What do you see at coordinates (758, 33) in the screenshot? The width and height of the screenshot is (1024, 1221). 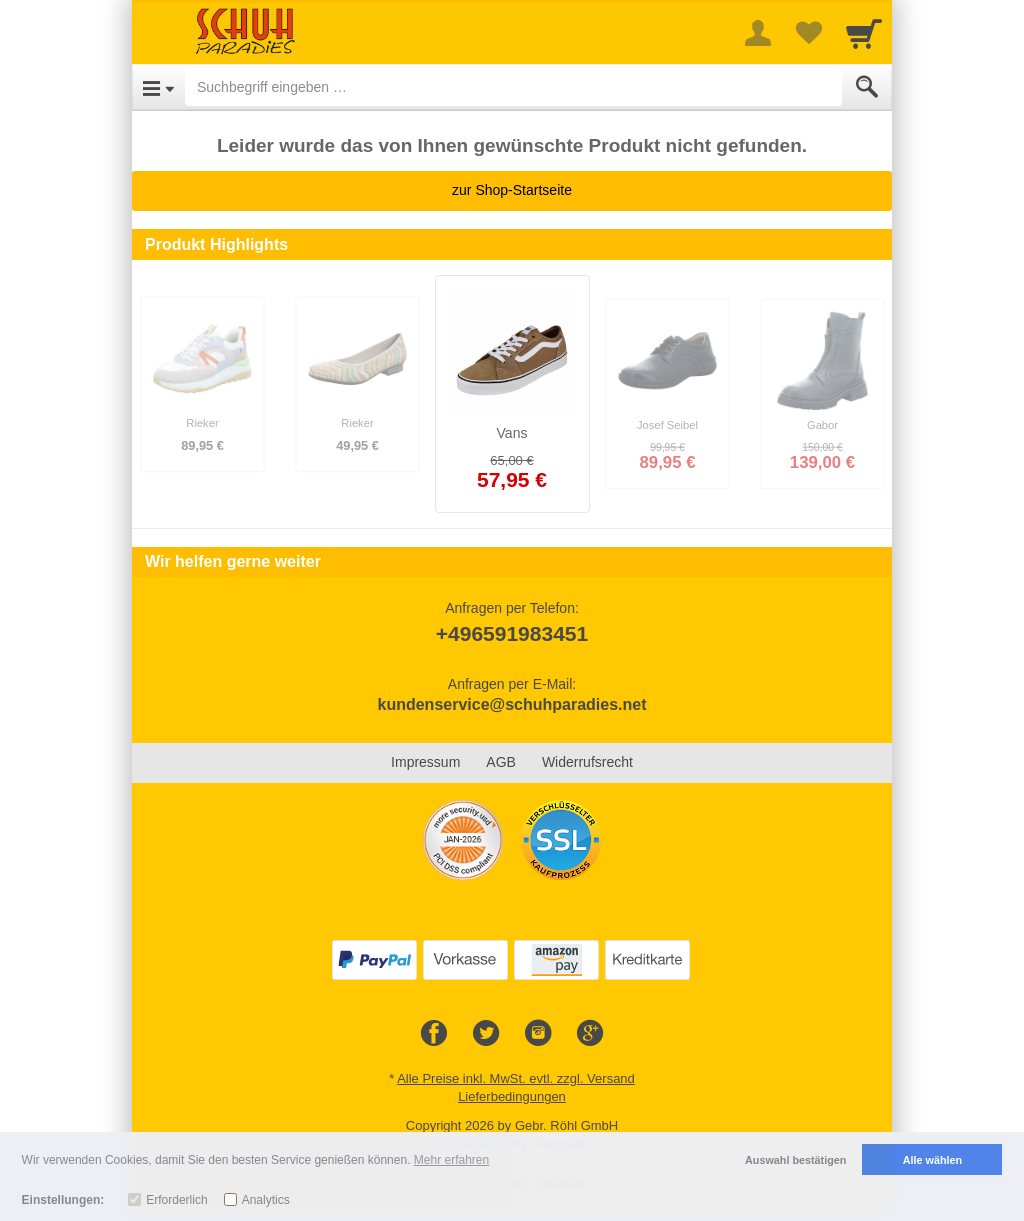 I see `[More menu]` at bounding box center [758, 33].